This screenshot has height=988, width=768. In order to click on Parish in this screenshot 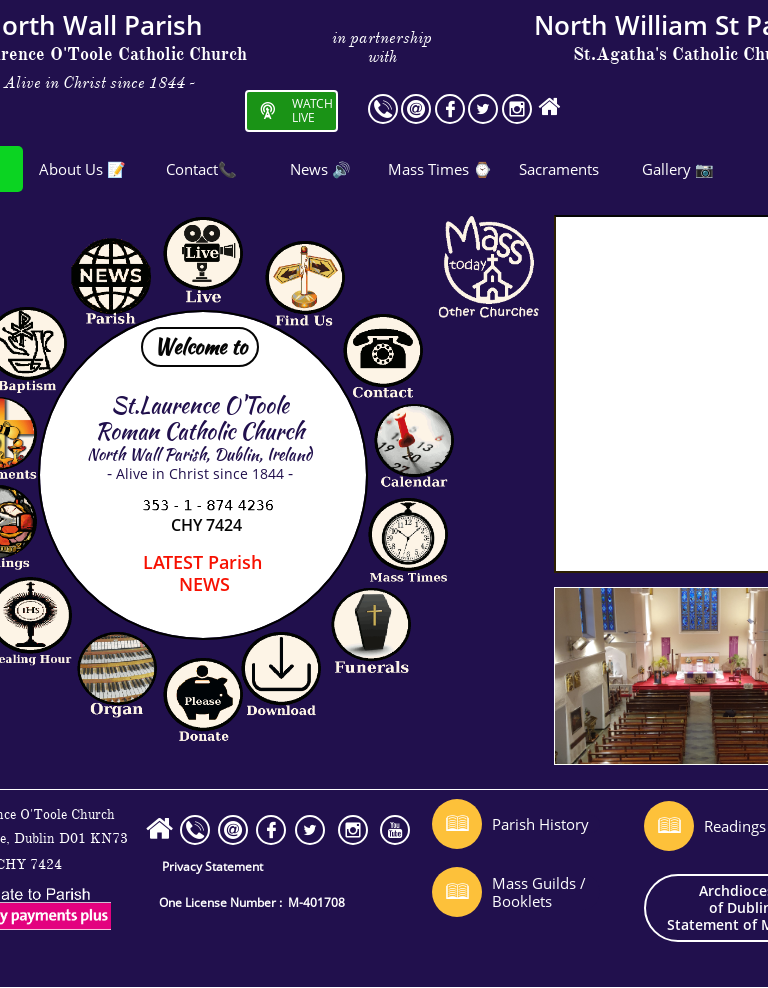, I will do `click(202, 562)`.